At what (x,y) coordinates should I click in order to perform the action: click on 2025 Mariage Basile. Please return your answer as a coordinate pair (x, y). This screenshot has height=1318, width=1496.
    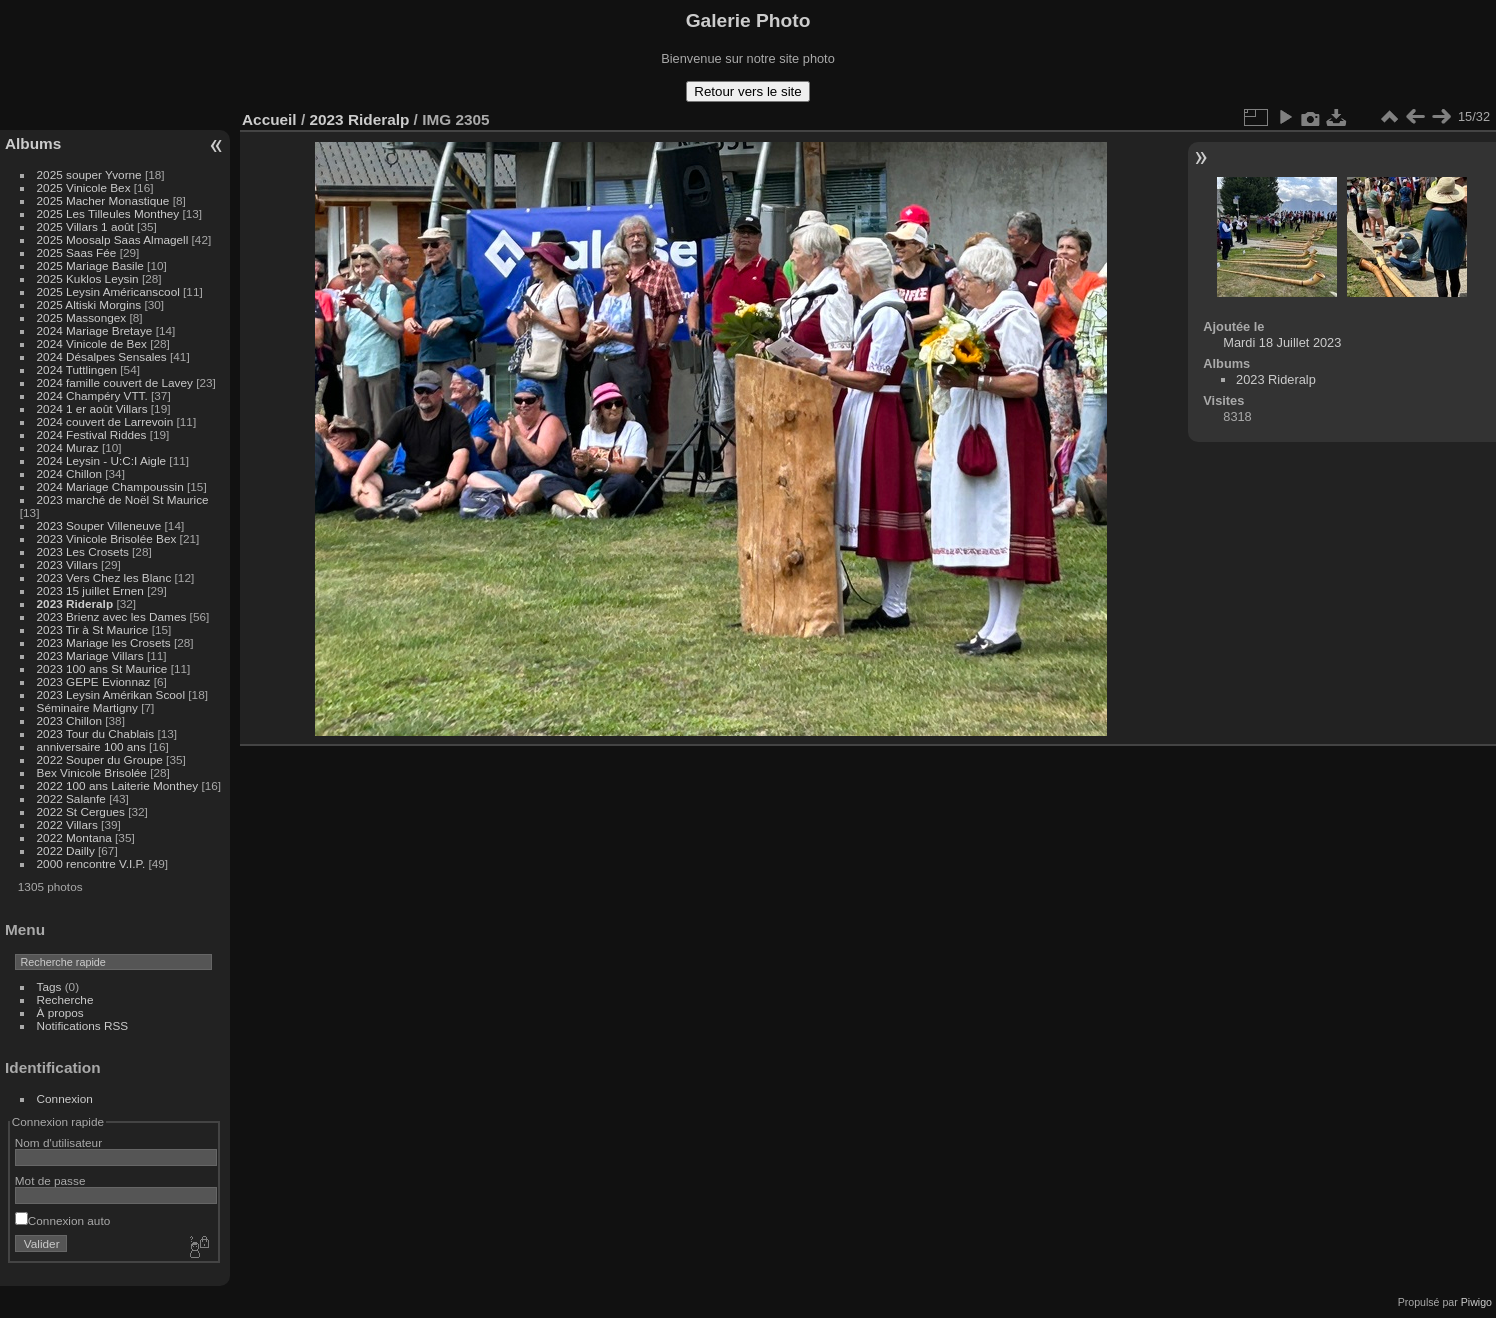
    Looking at the image, I should click on (90, 265).